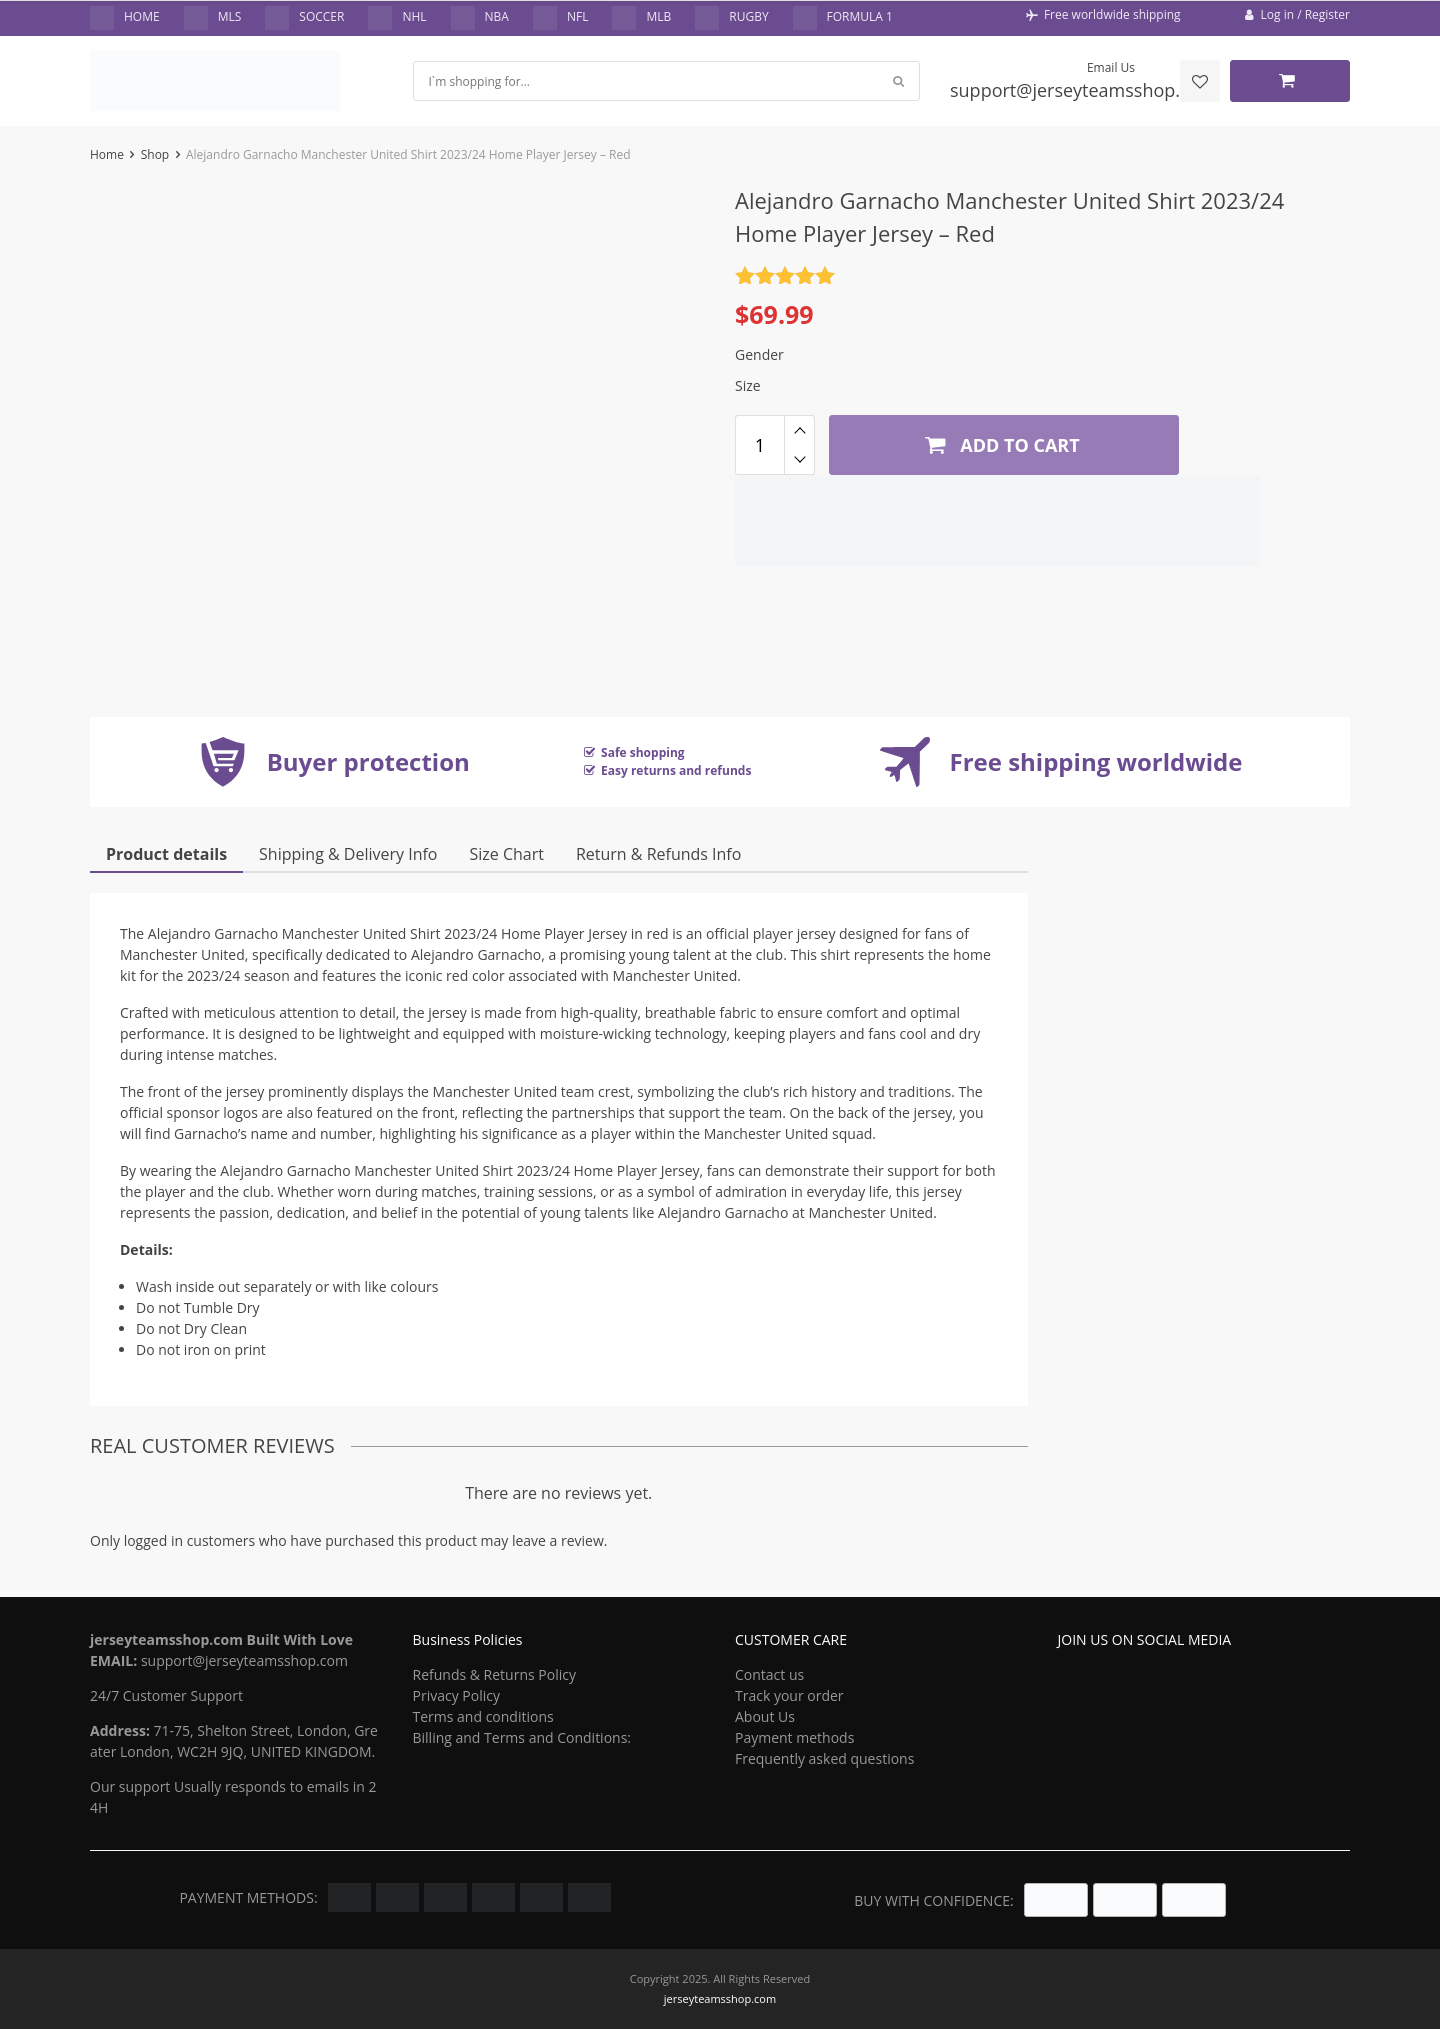 The image size is (1440, 2029). What do you see at coordinates (483, 1716) in the screenshot?
I see `Terms and conditions` at bounding box center [483, 1716].